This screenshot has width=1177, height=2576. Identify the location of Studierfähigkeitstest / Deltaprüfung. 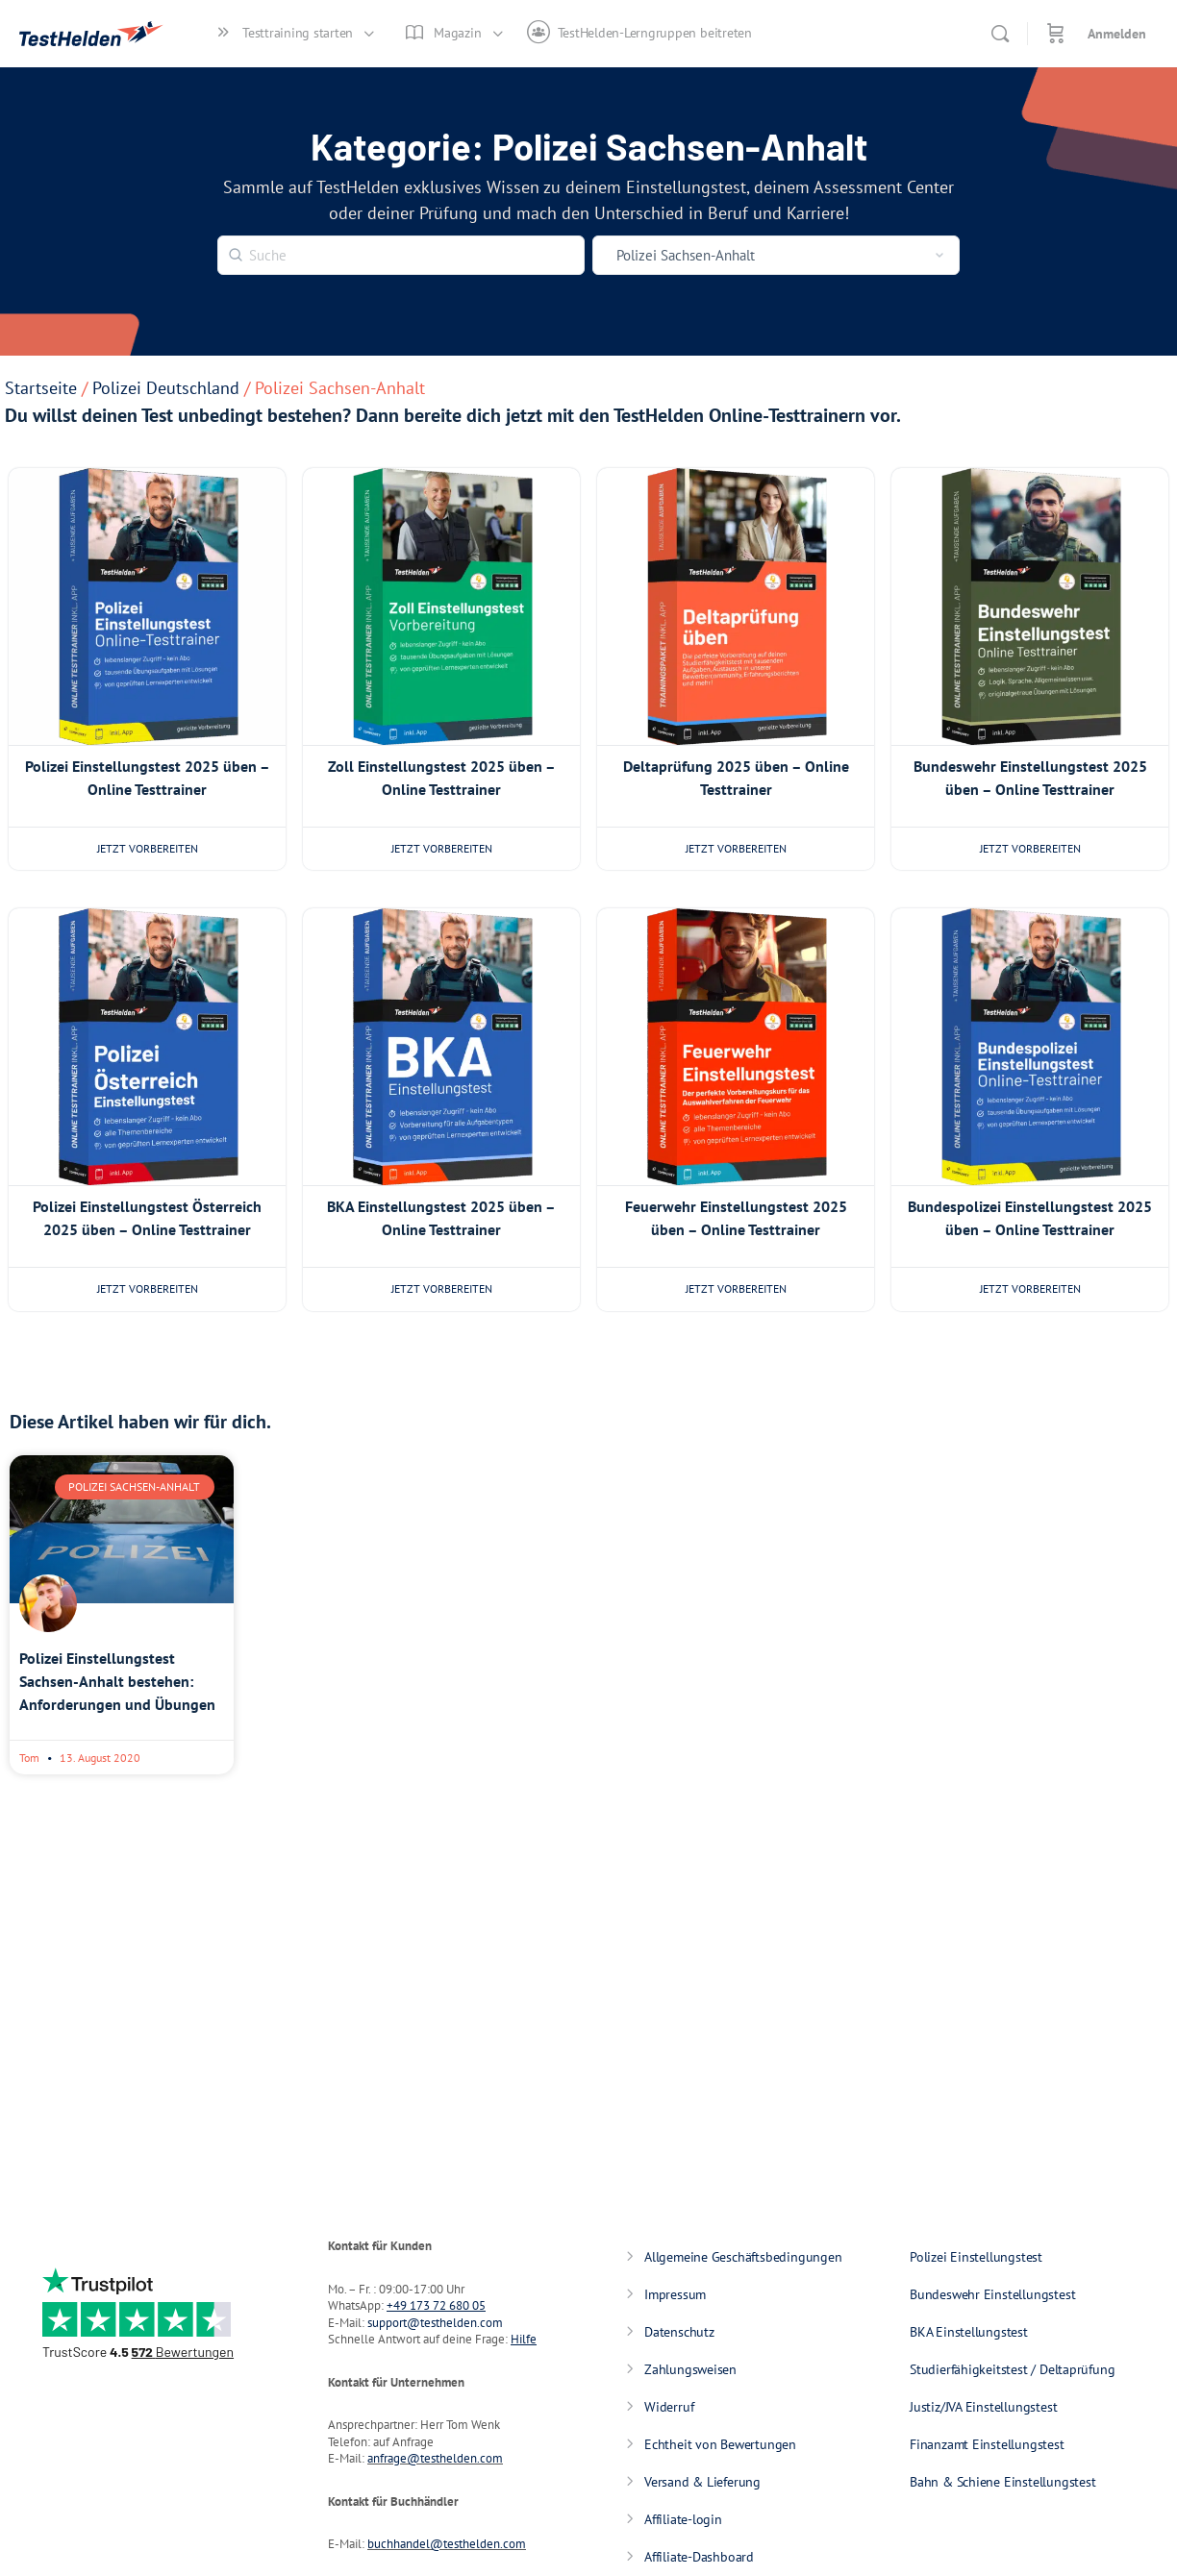
(1012, 2369).